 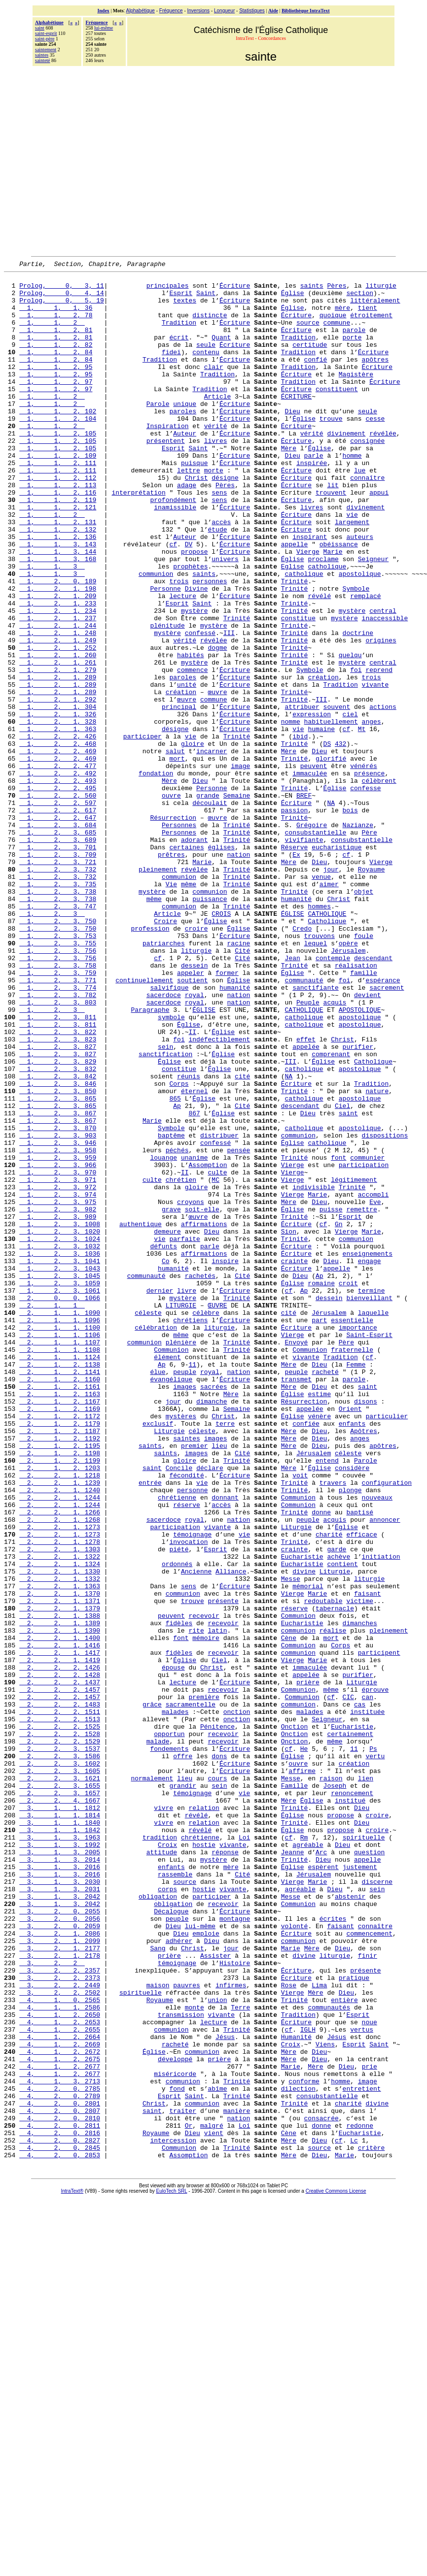 What do you see at coordinates (57, 546) in the screenshot?
I see `1, 1, 2, 119` at bounding box center [57, 546].